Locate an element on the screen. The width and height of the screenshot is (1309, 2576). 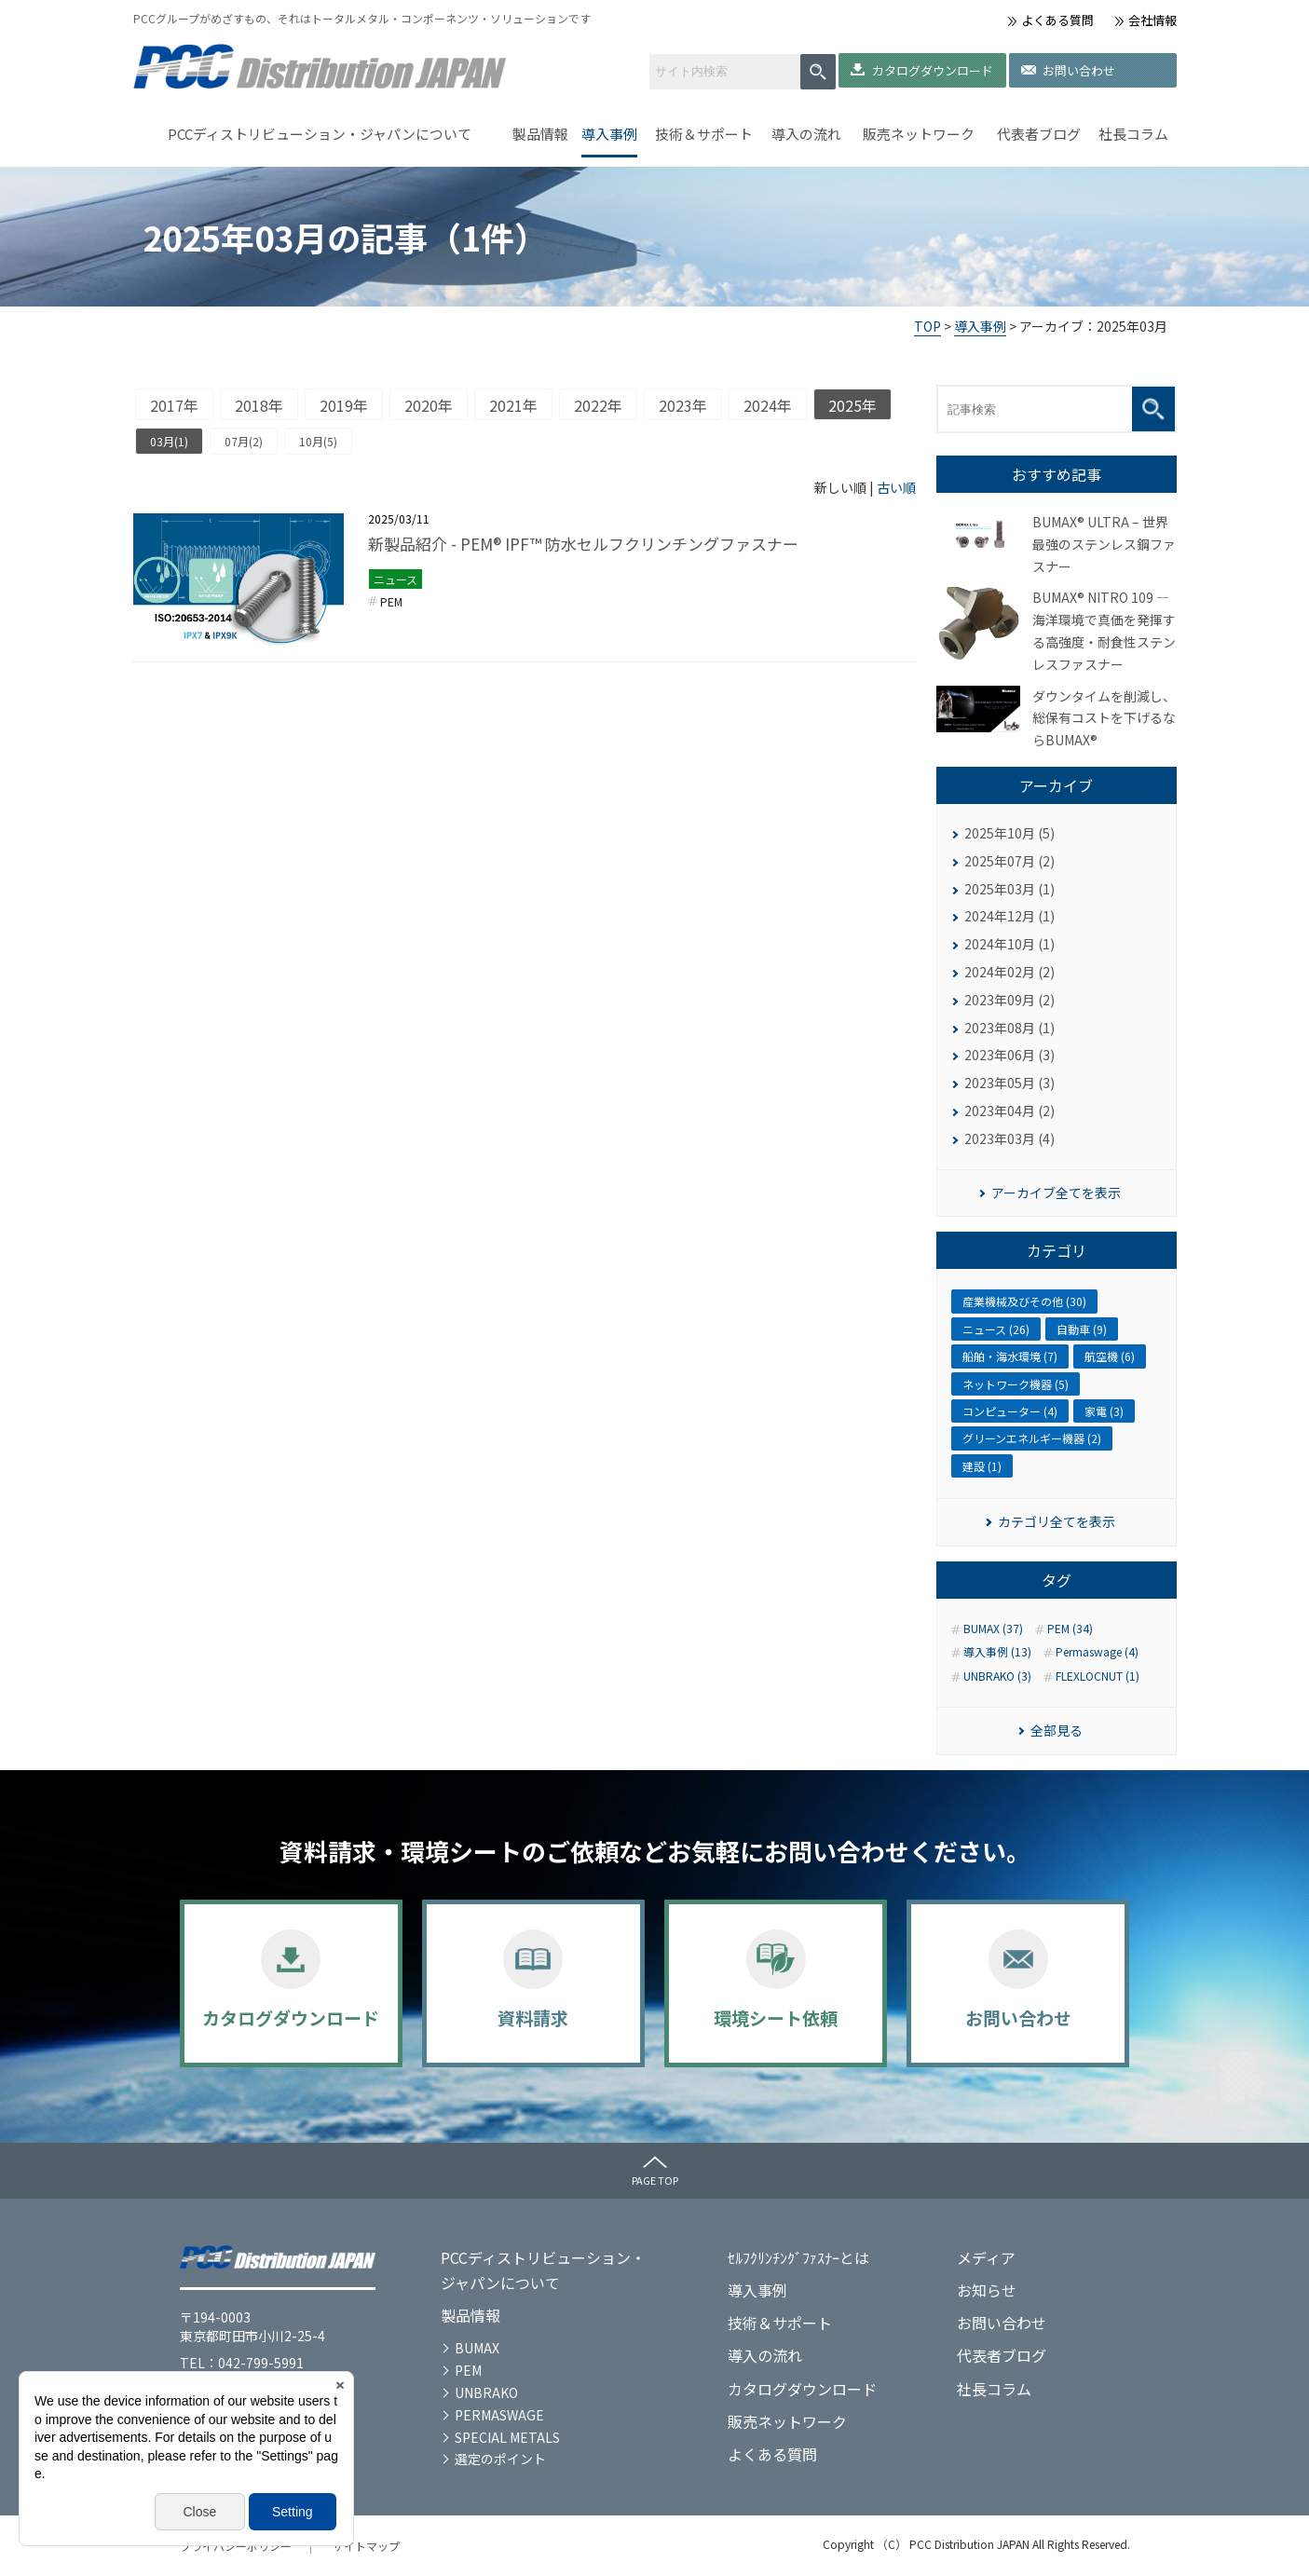
UNBRAKO is located at coordinates (486, 2392).